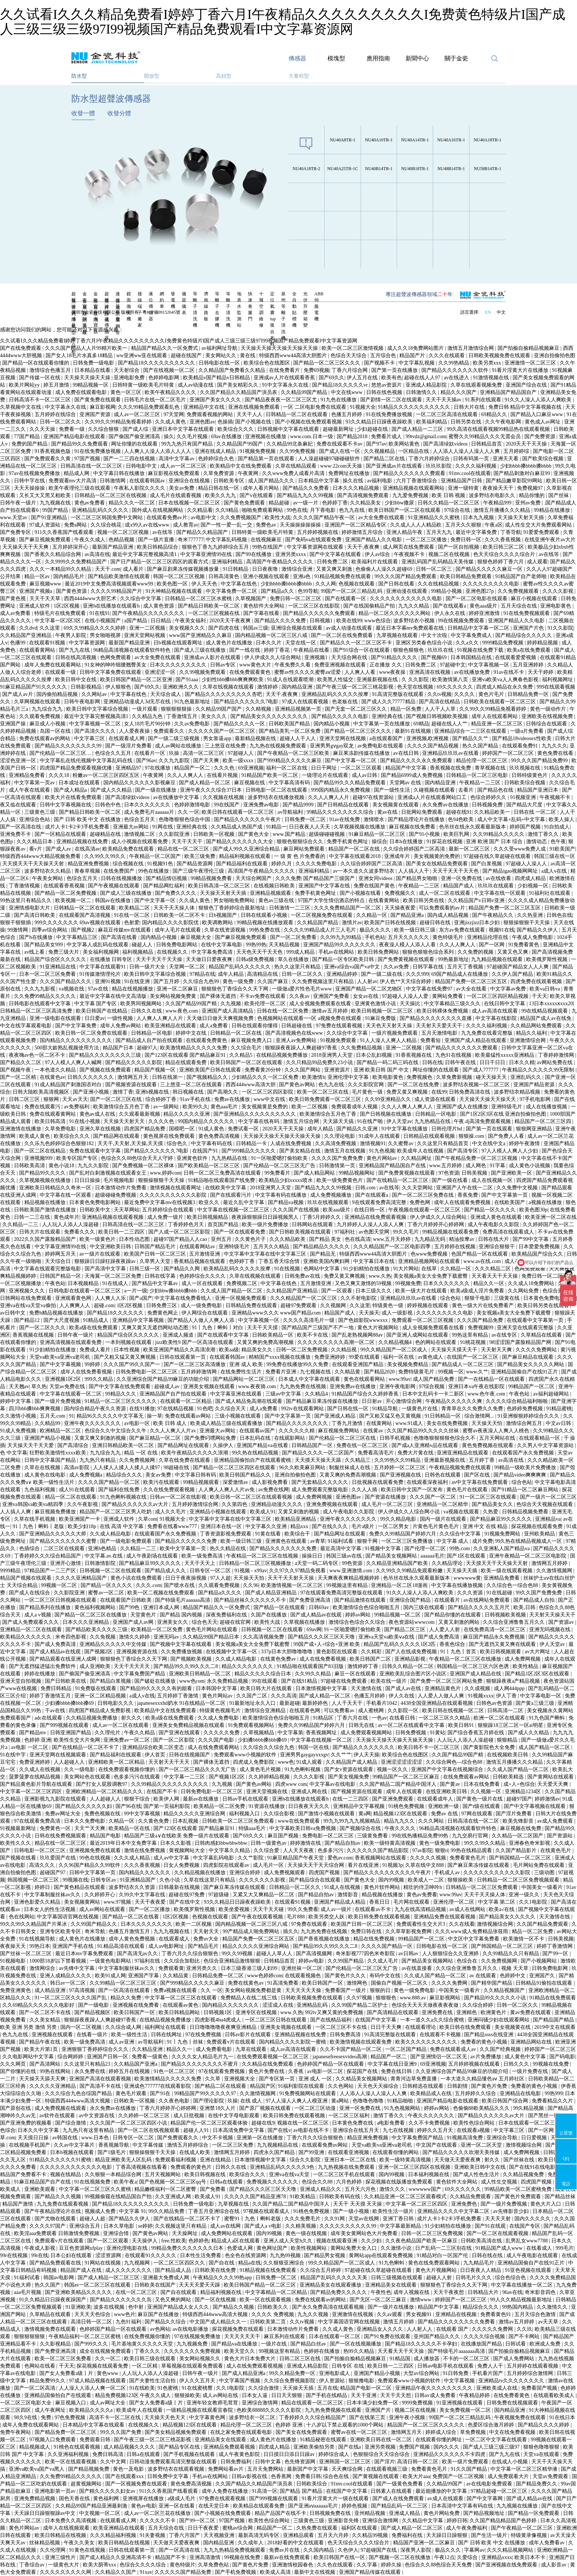 The height and width of the screenshot is (2576, 577). Describe the element at coordinates (78, 1740) in the screenshot. I see `欧美性生交大片免网` at that location.